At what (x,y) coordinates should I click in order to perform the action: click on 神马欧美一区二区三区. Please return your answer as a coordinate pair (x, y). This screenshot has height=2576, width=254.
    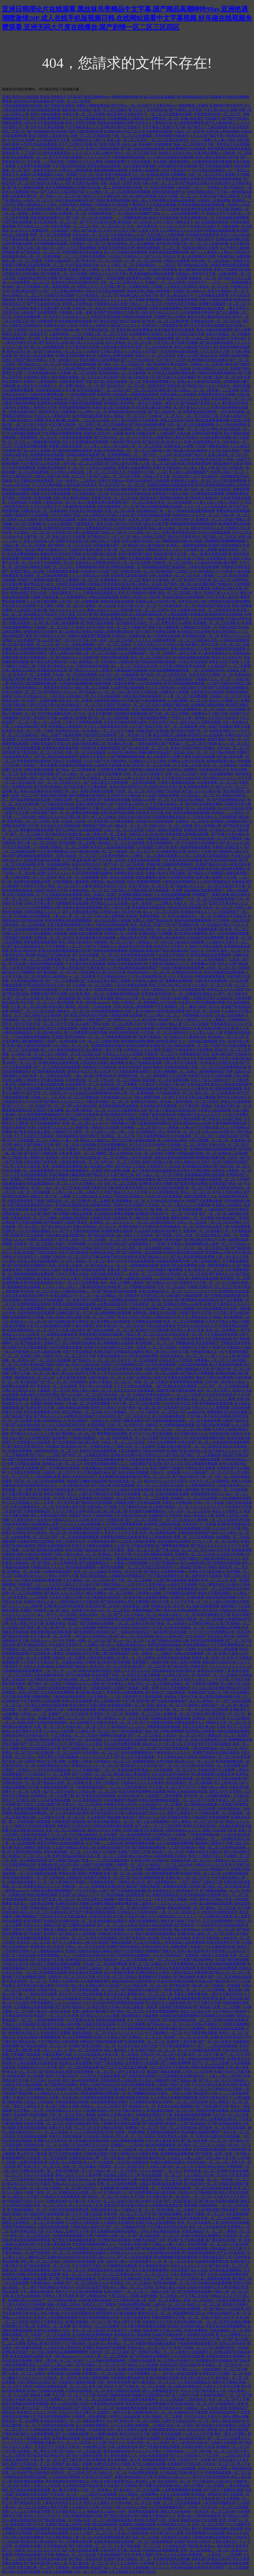
    Looking at the image, I should click on (155, 1429).